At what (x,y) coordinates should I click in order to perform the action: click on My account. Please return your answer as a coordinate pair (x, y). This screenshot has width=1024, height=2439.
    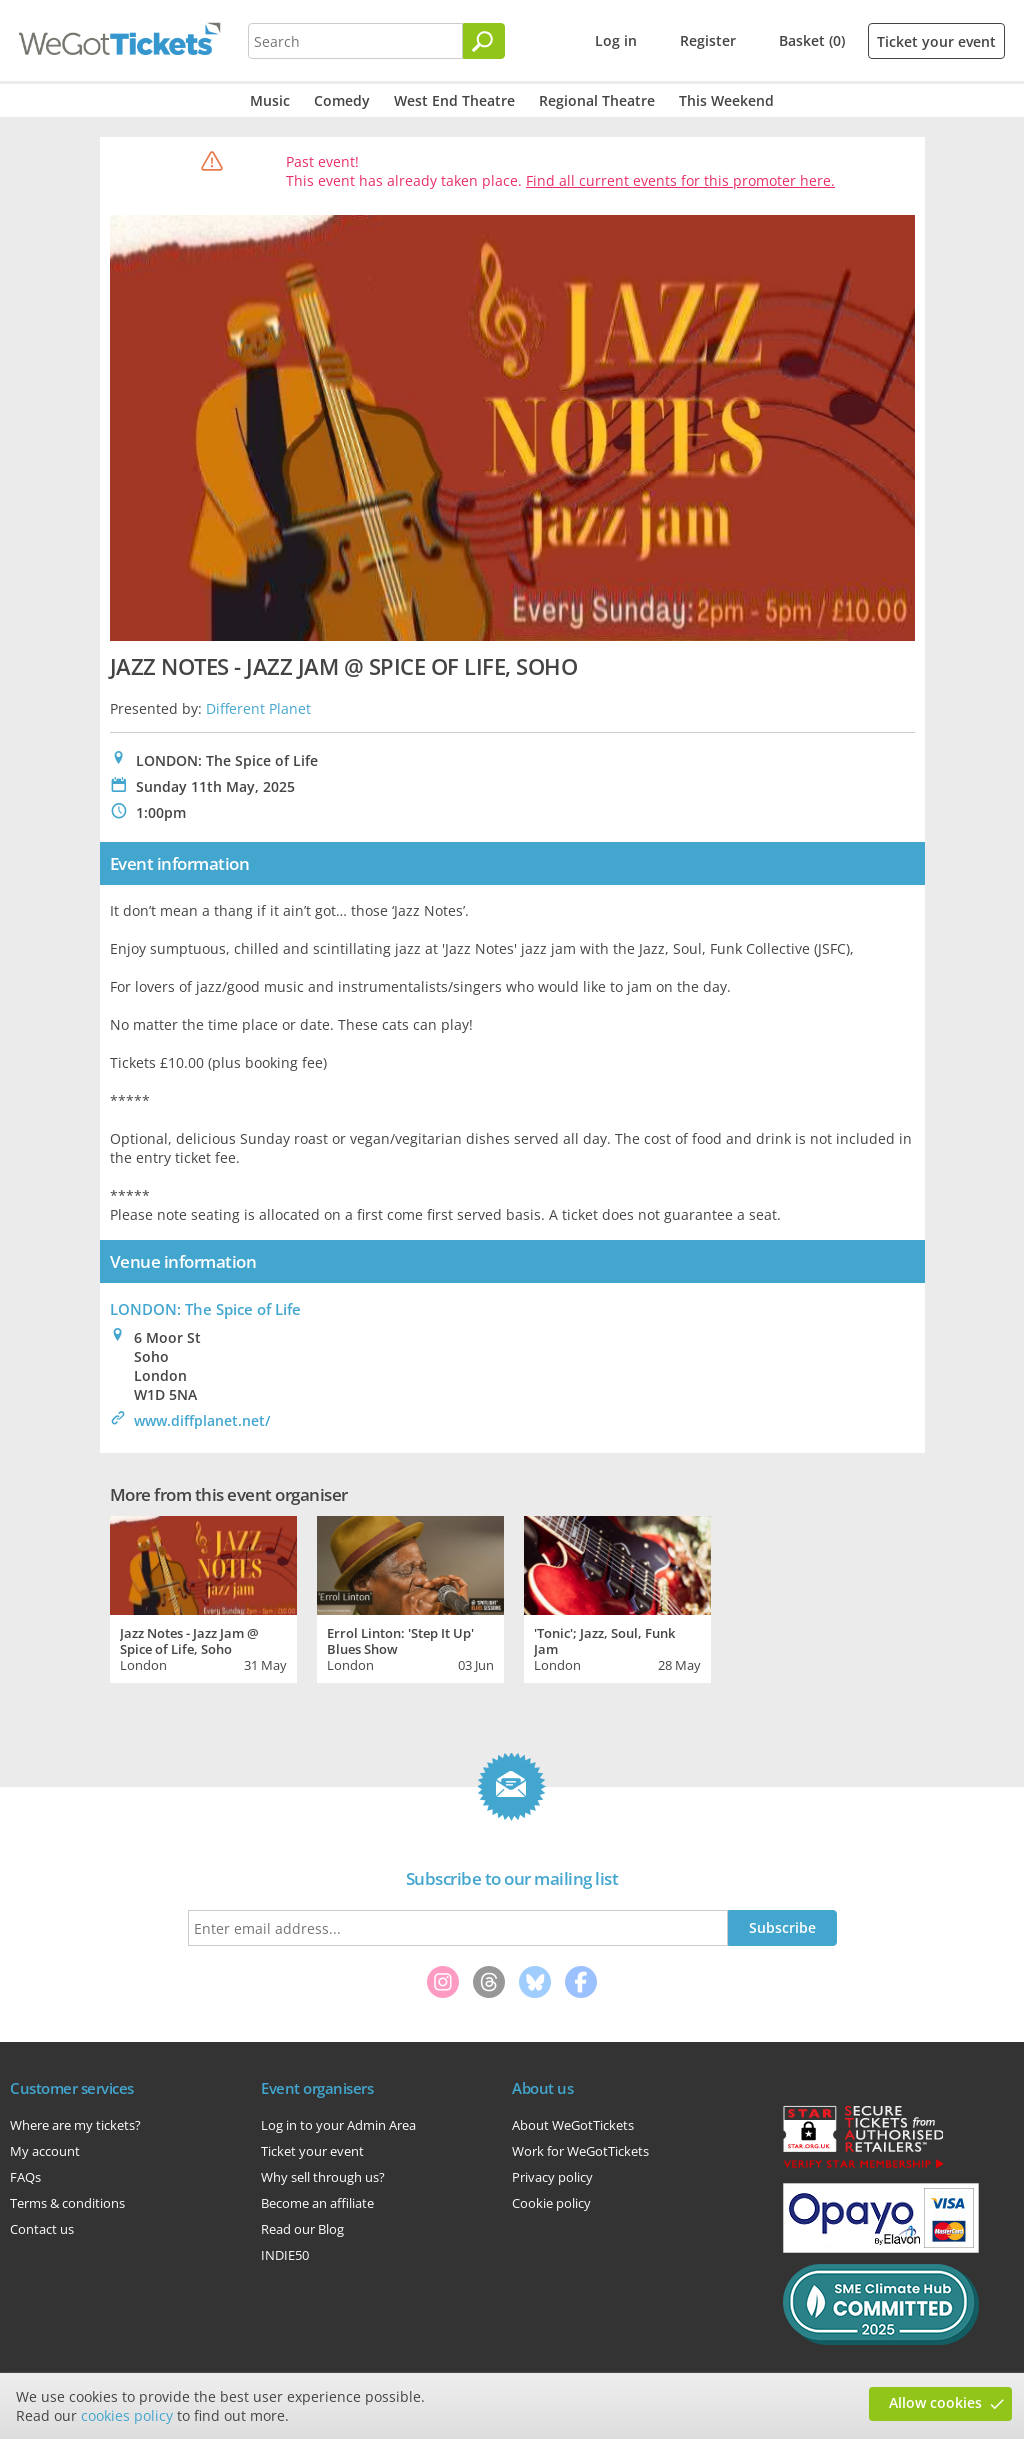
    Looking at the image, I should click on (45, 2151).